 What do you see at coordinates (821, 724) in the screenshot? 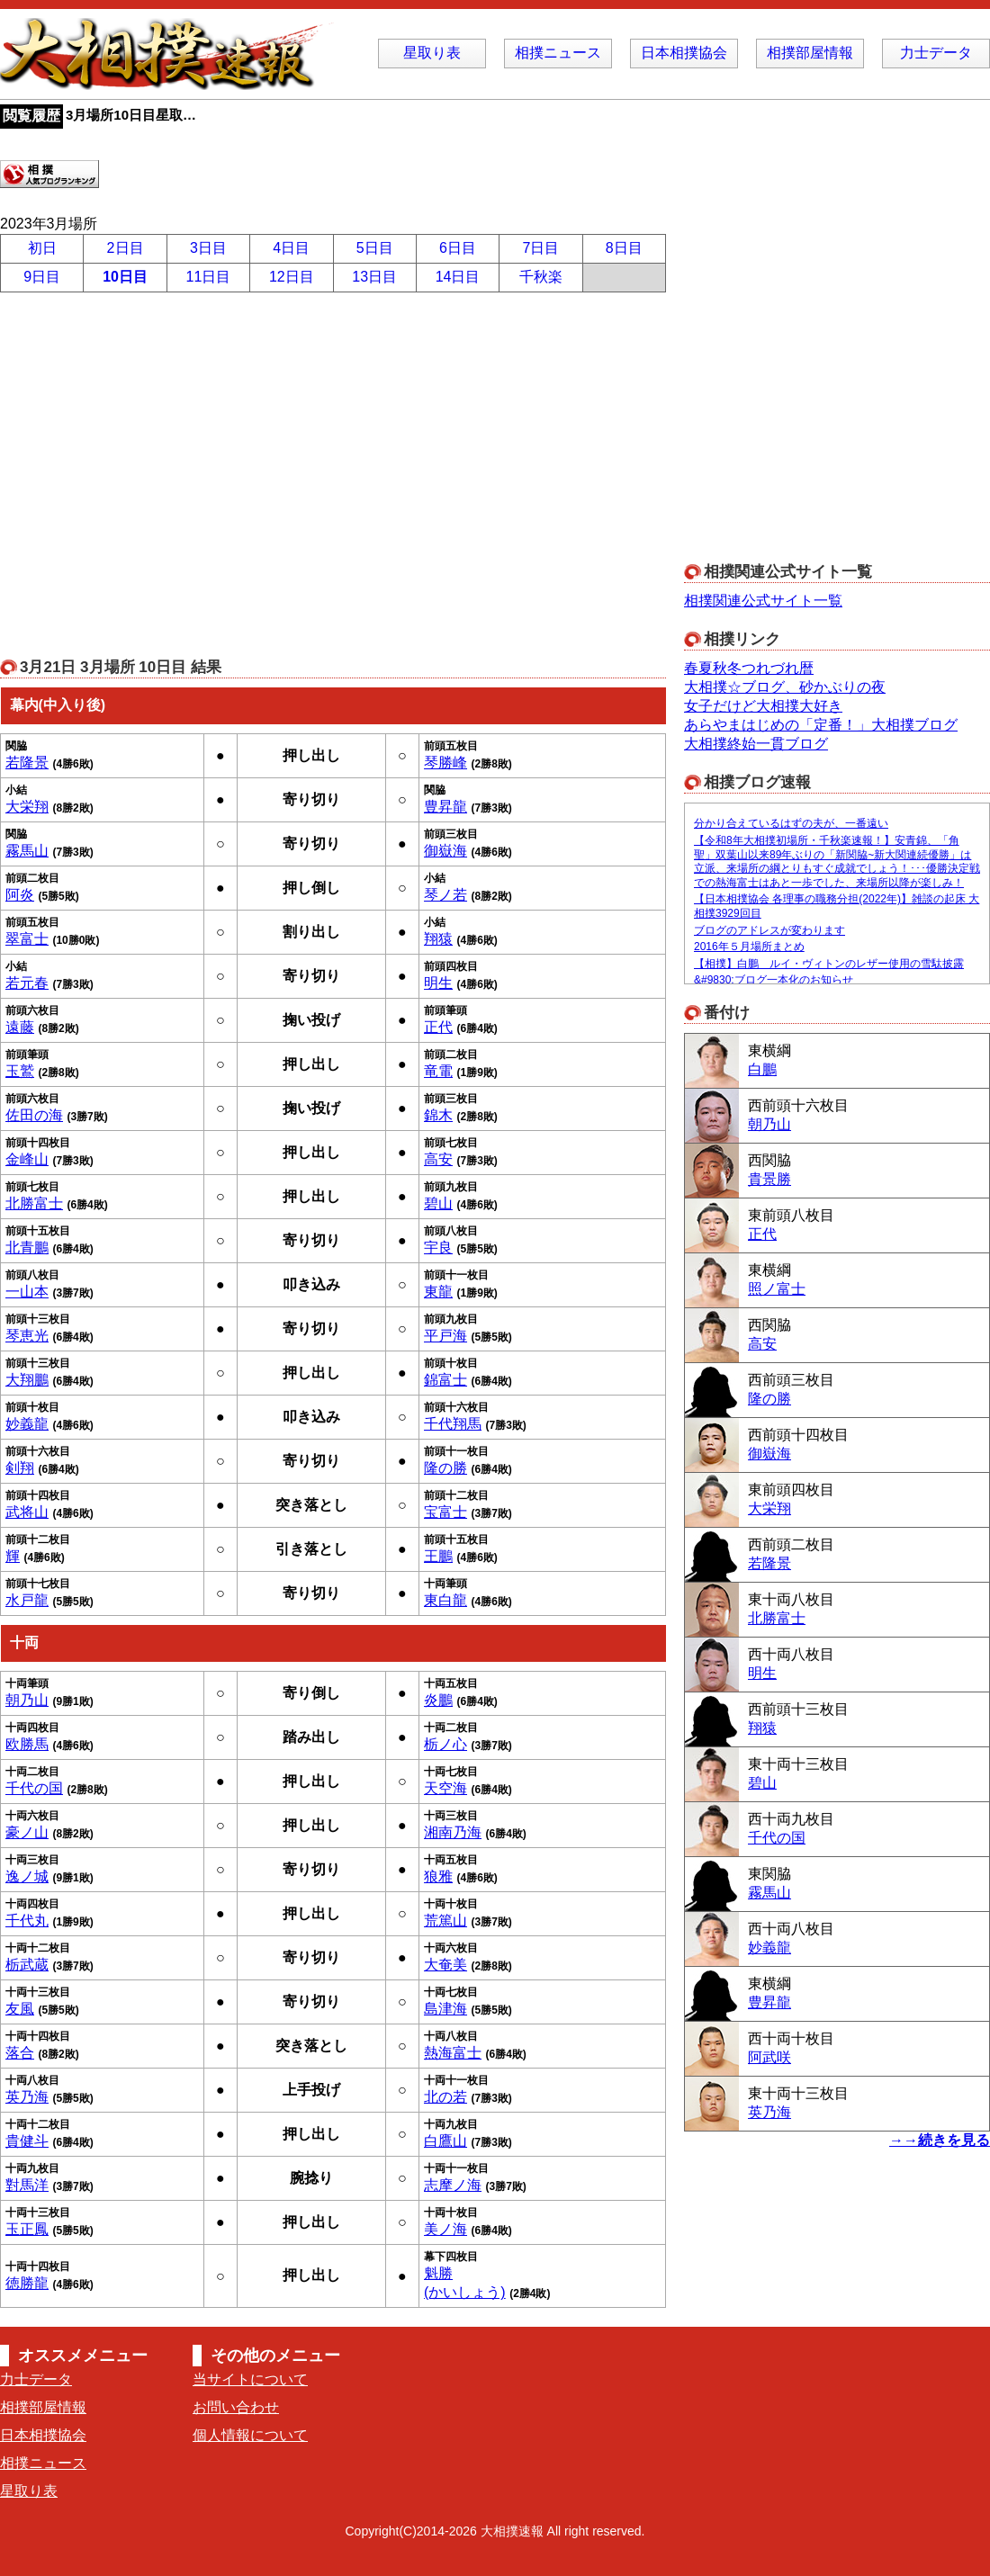
I see `あらやまはじめの「定番！」大相撲ブログ` at bounding box center [821, 724].